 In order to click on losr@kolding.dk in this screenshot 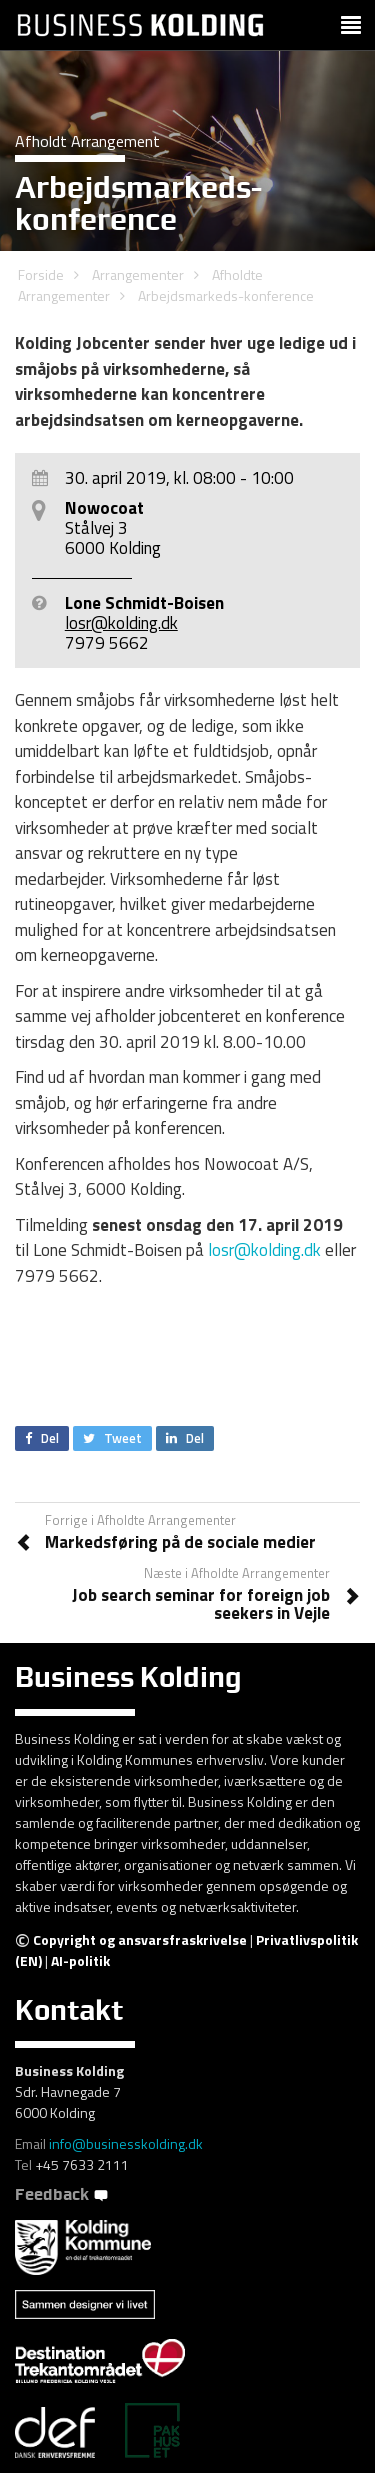, I will do `click(121, 623)`.